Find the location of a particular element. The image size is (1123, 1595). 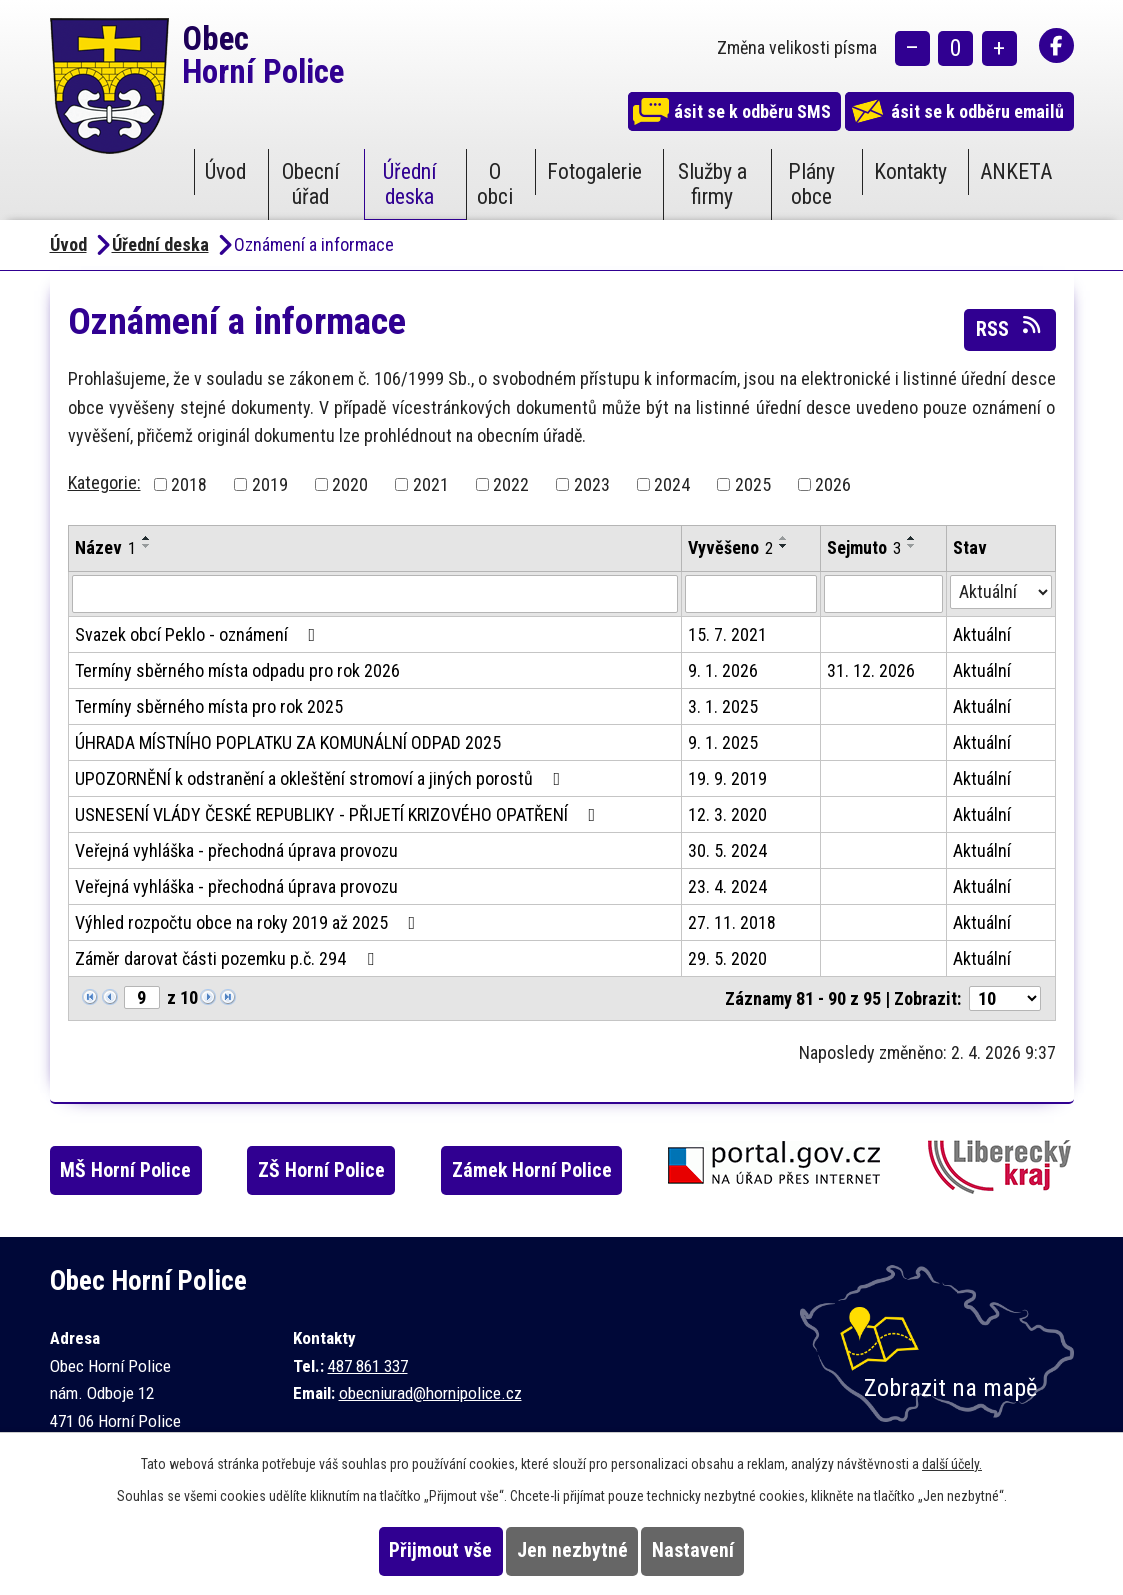

Vyvěšeno is located at coordinates (730, 547).